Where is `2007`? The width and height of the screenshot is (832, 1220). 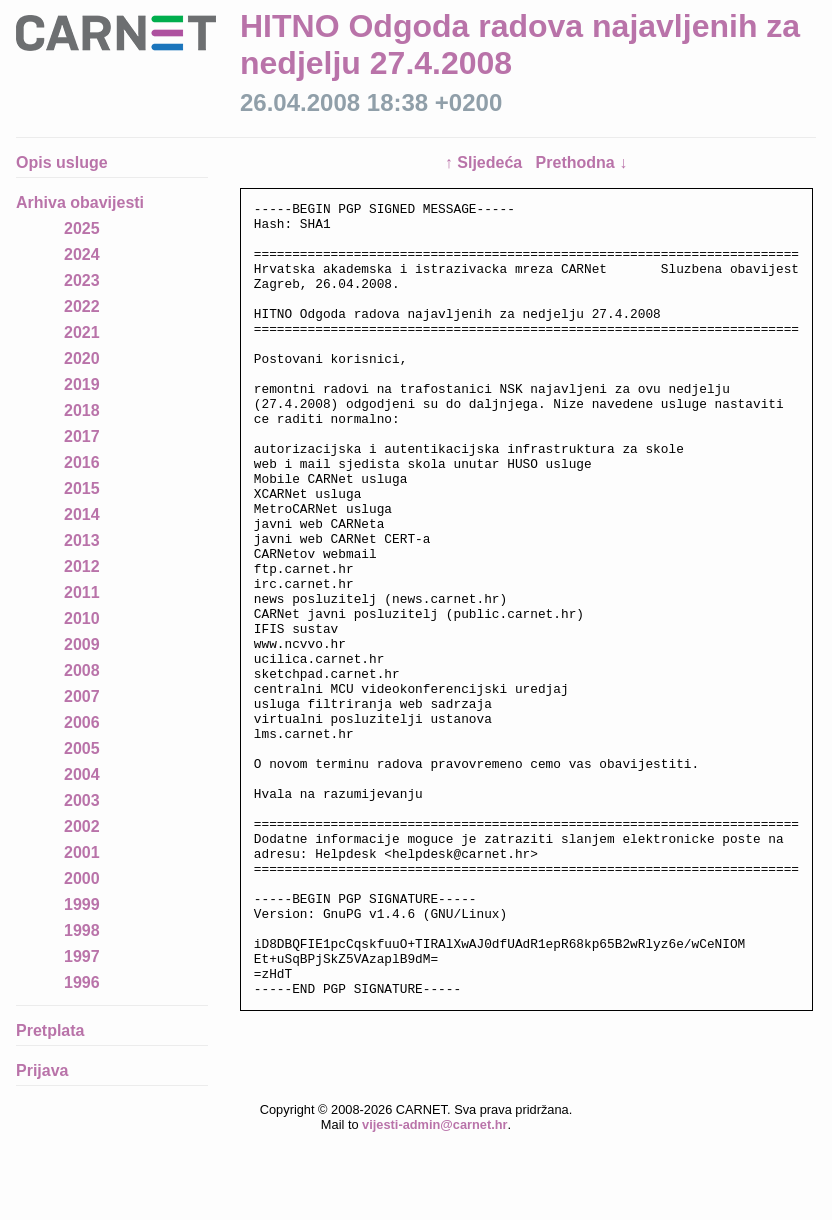 2007 is located at coordinates (82, 696).